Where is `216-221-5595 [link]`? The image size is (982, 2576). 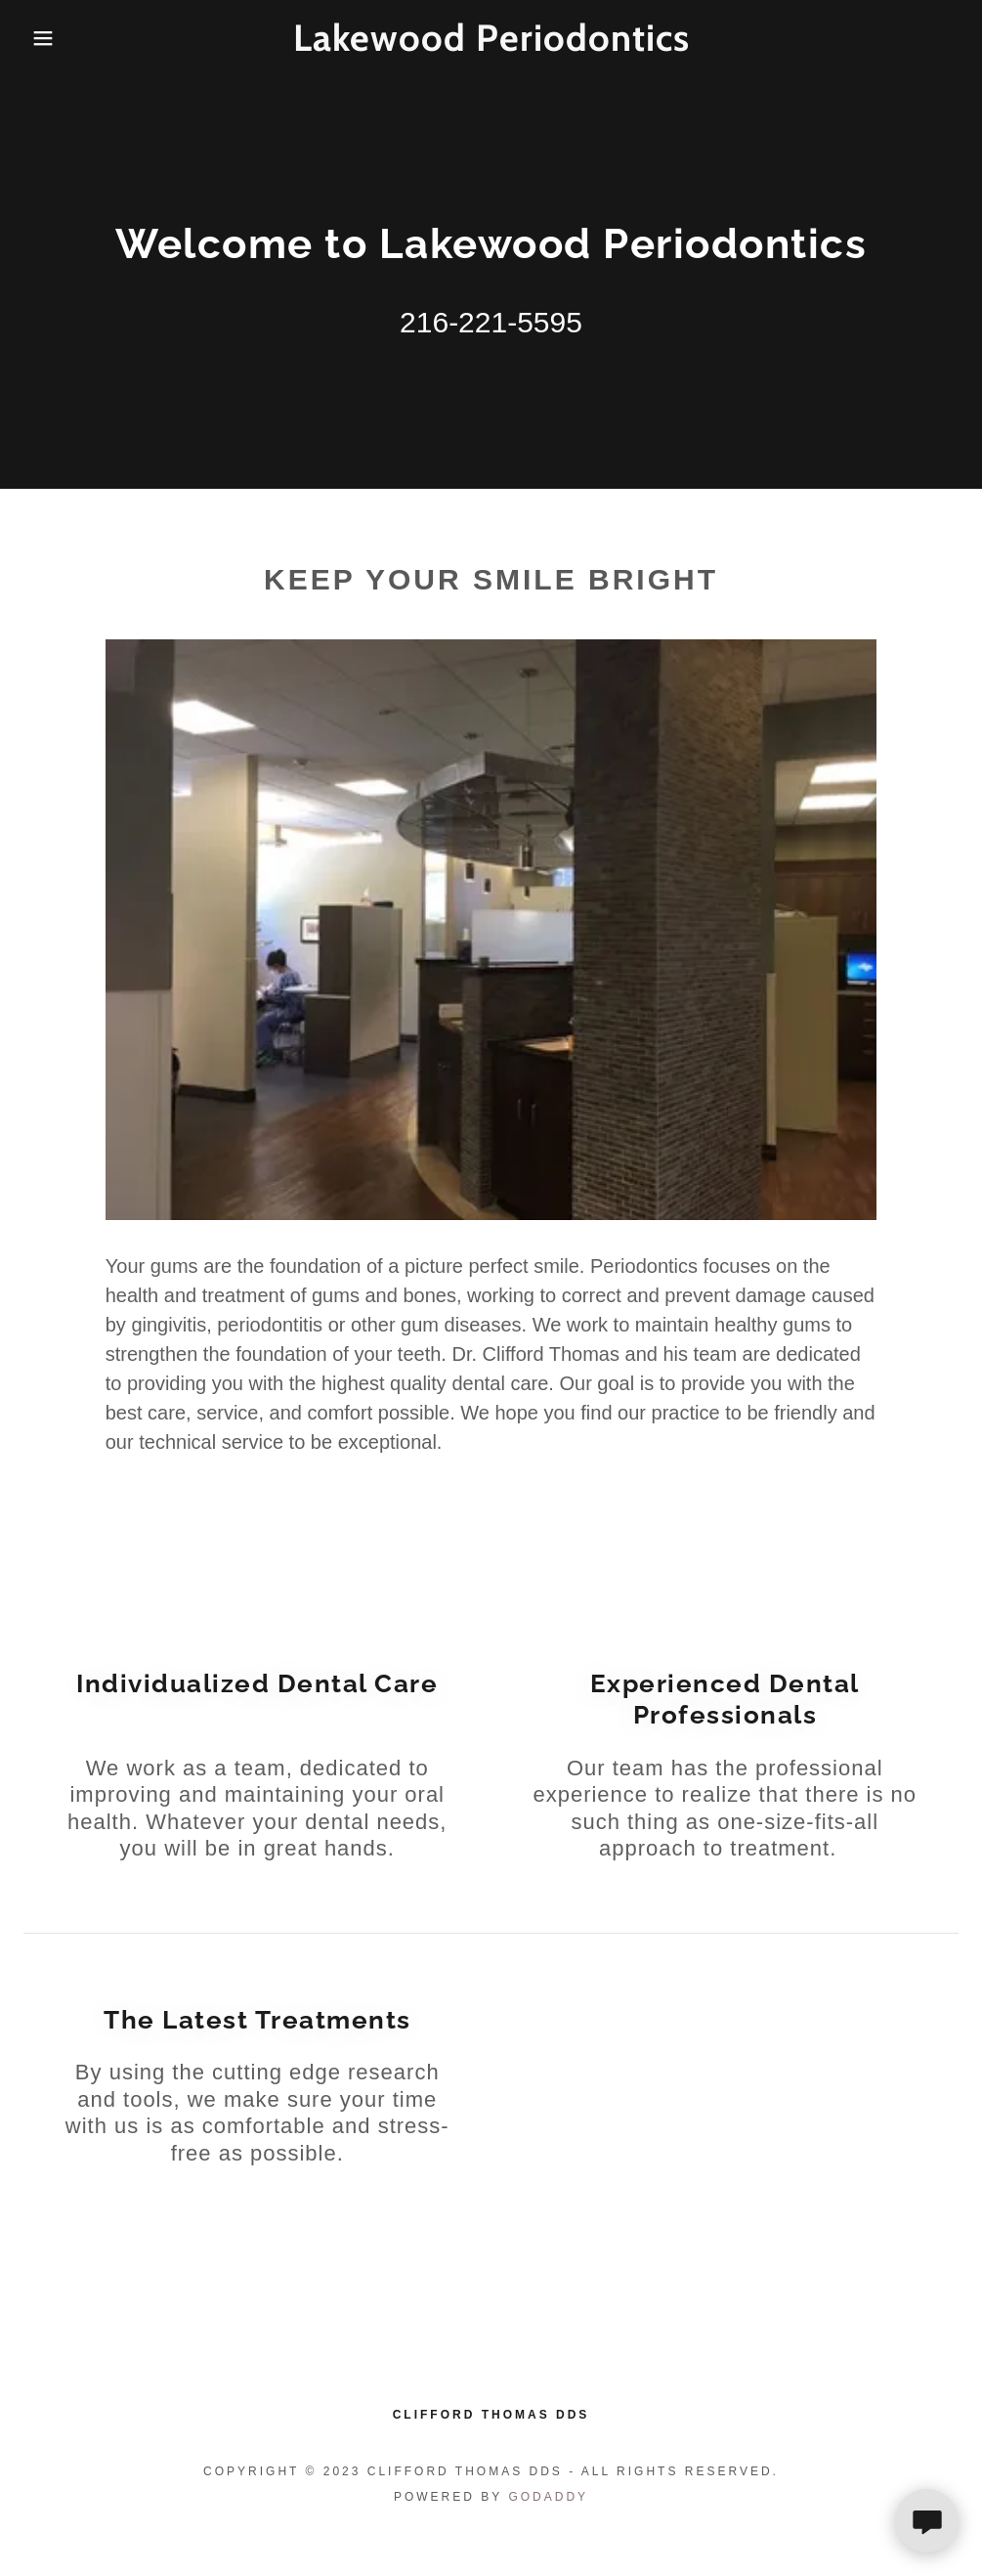 216-221-5595 [link] is located at coordinates (491, 322).